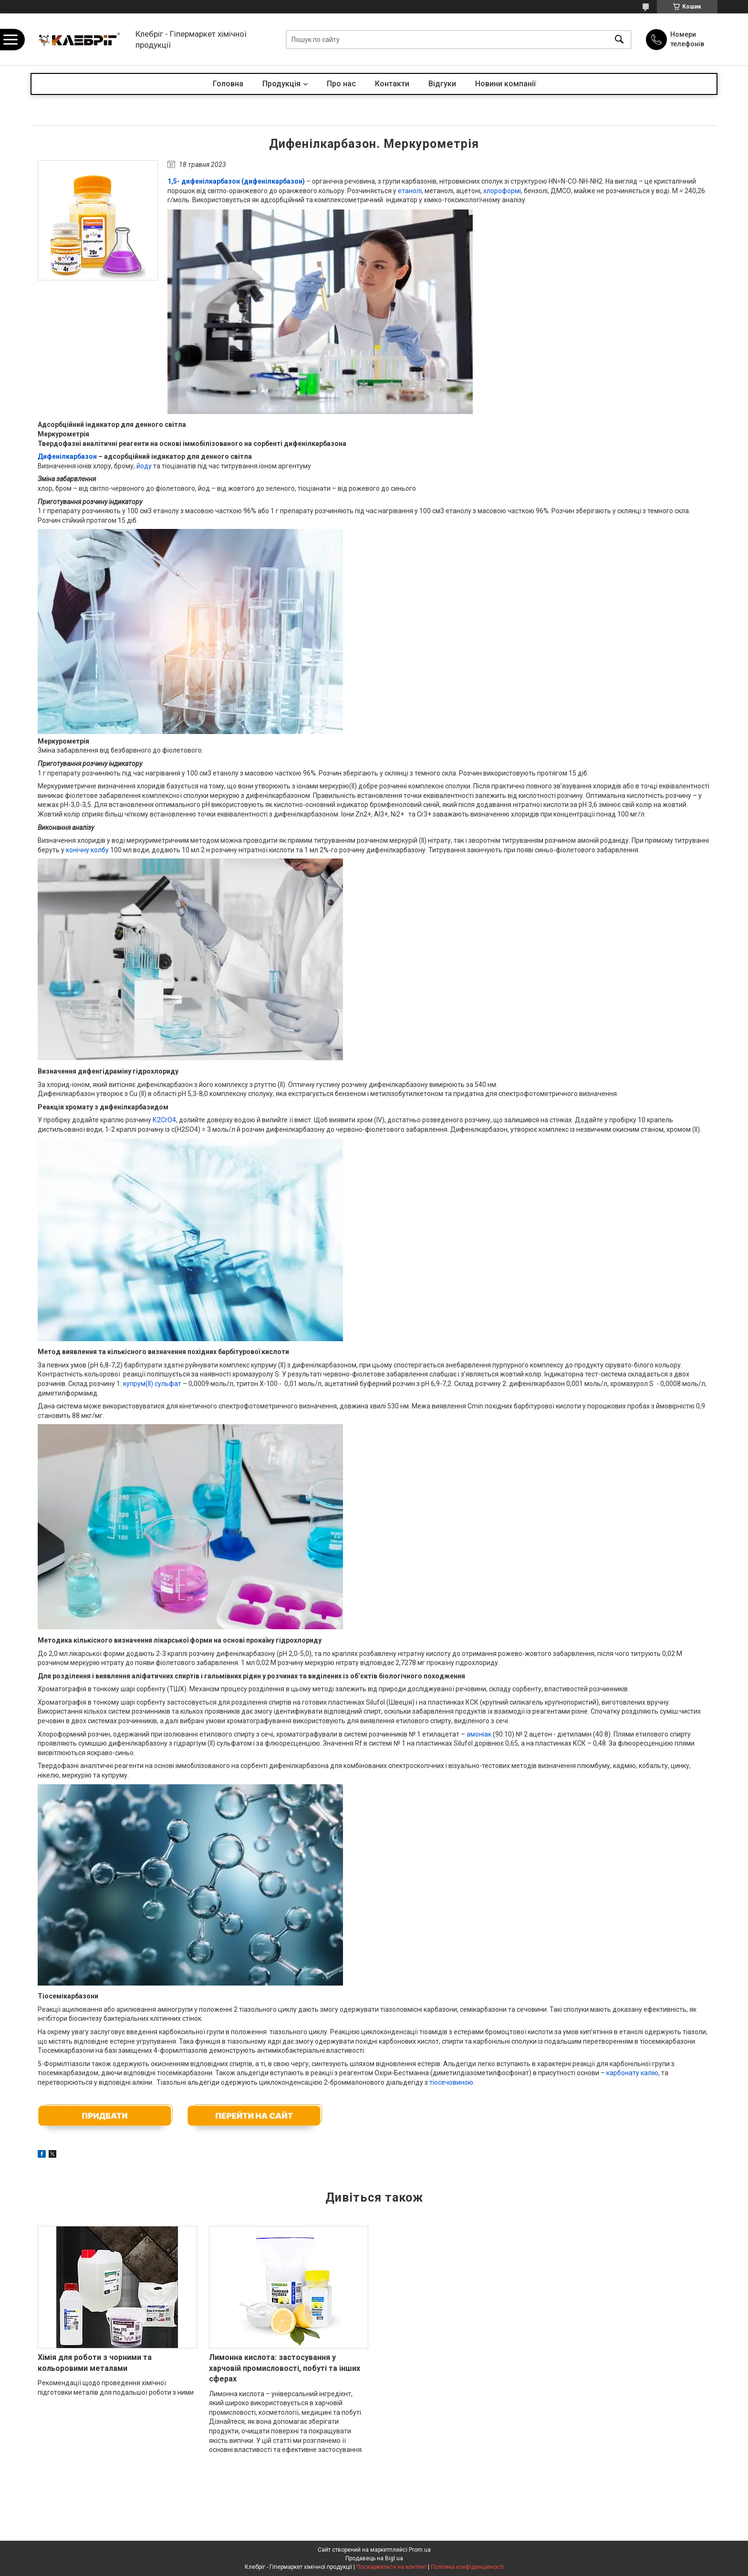 This screenshot has width=748, height=2576. Describe the element at coordinates (374, 2558) in the screenshot. I see `Продавець на Bigl.ua` at that location.